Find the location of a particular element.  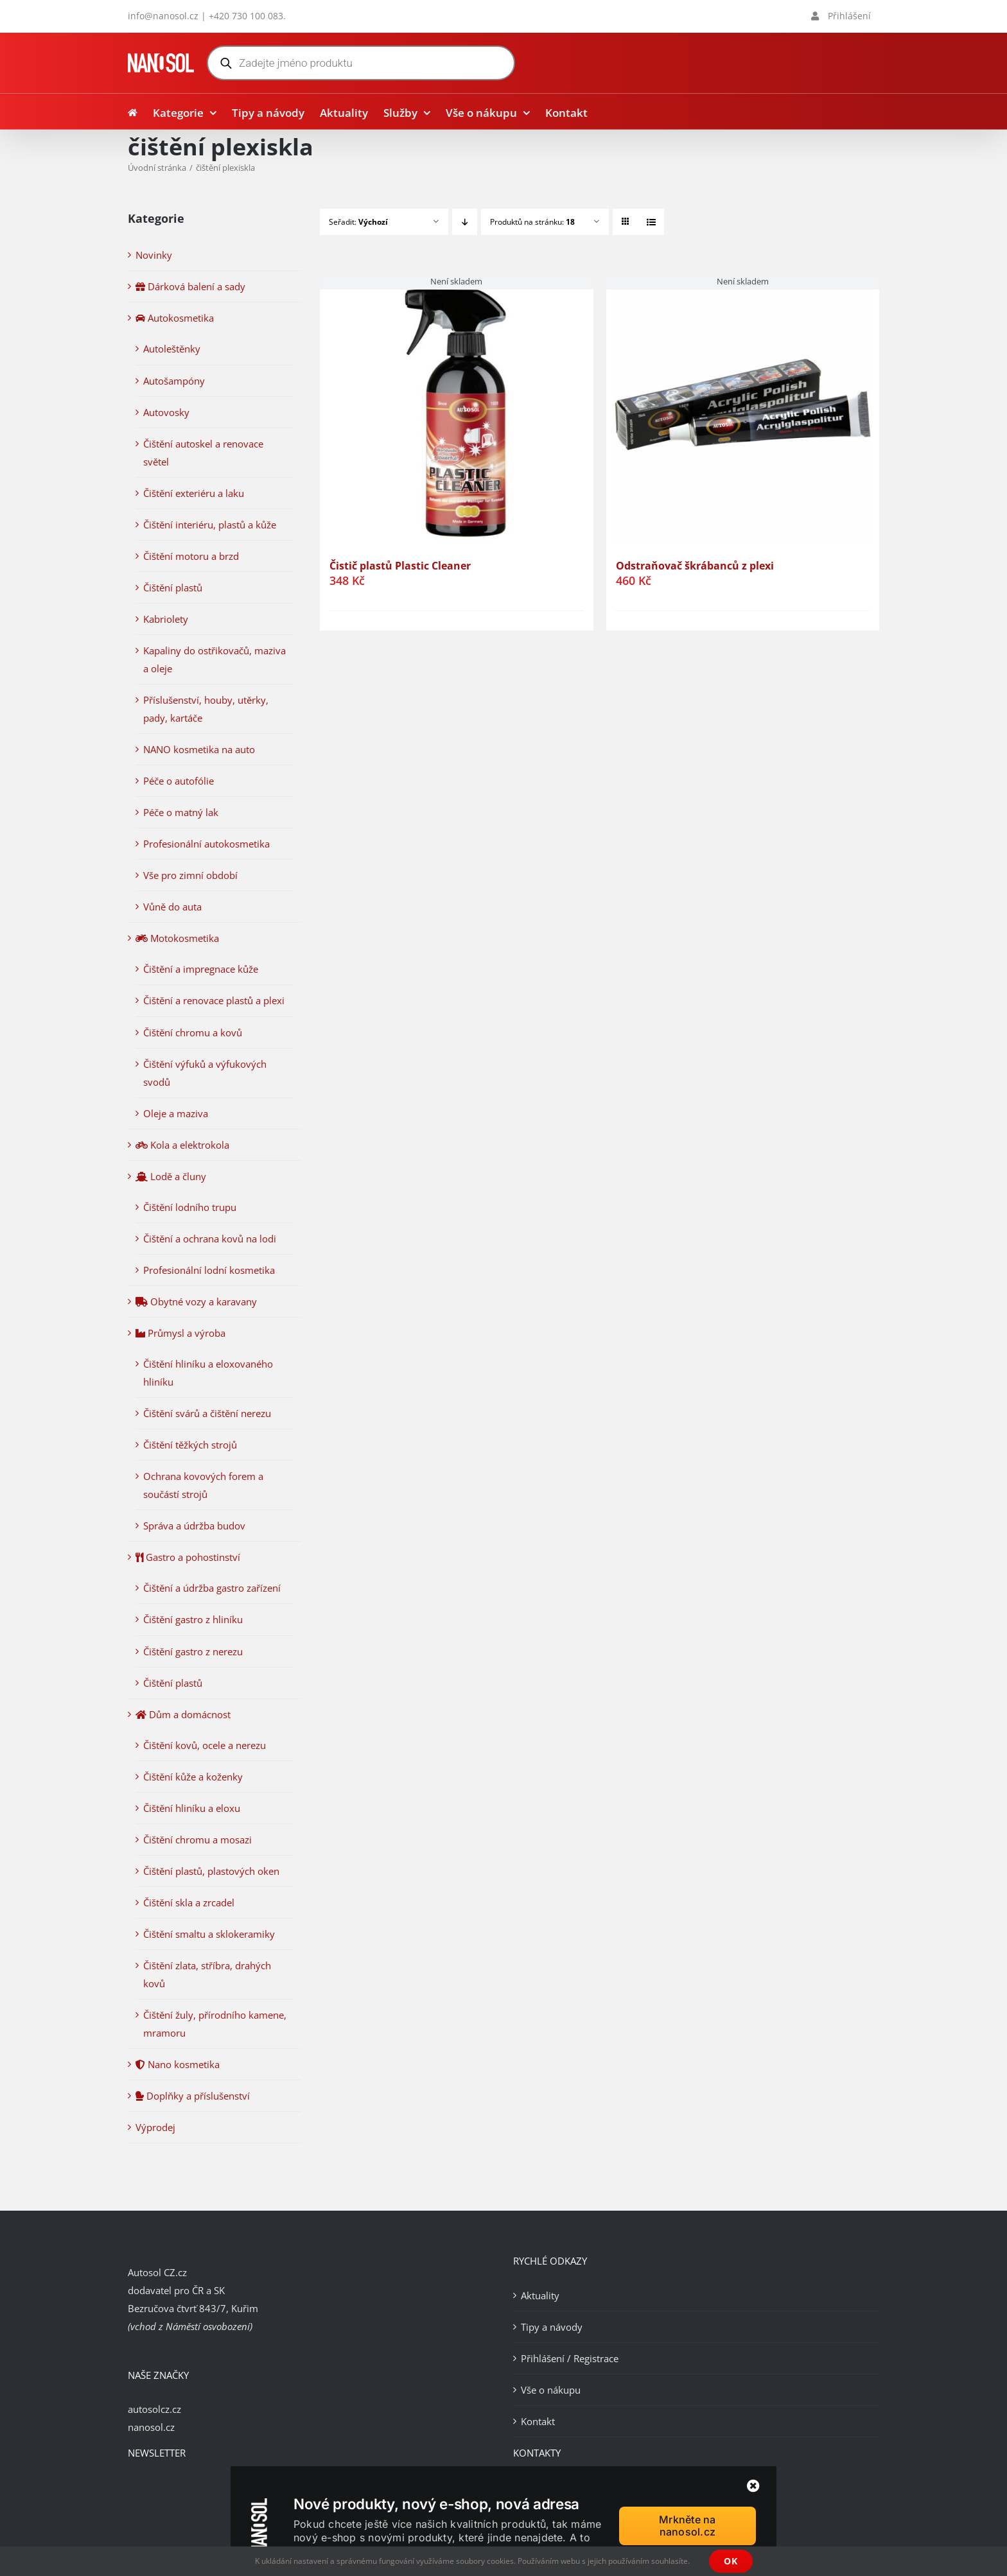

Autošampóny is located at coordinates (174, 380).